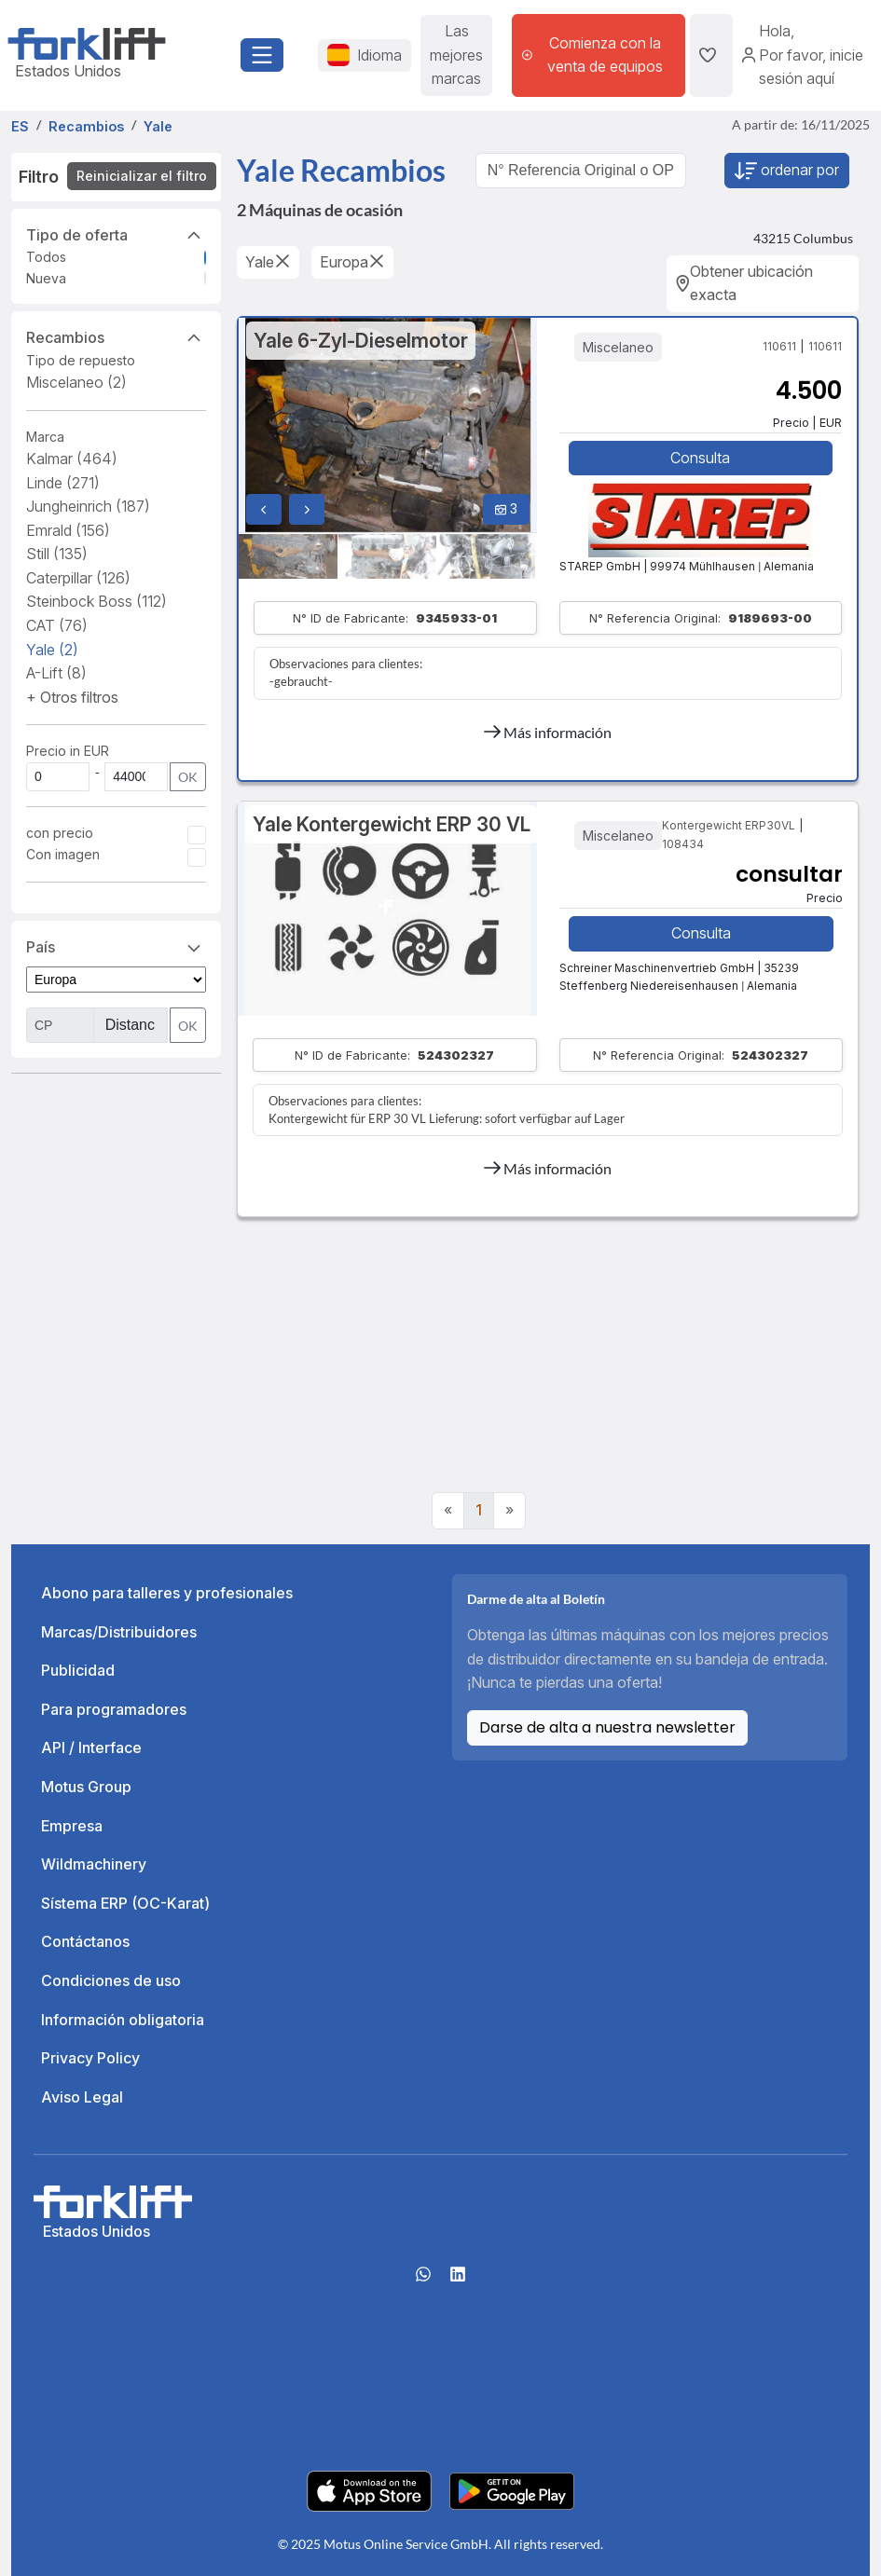 The image size is (881, 2576). What do you see at coordinates (82, 2097) in the screenshot?
I see `Aviso Legal` at bounding box center [82, 2097].